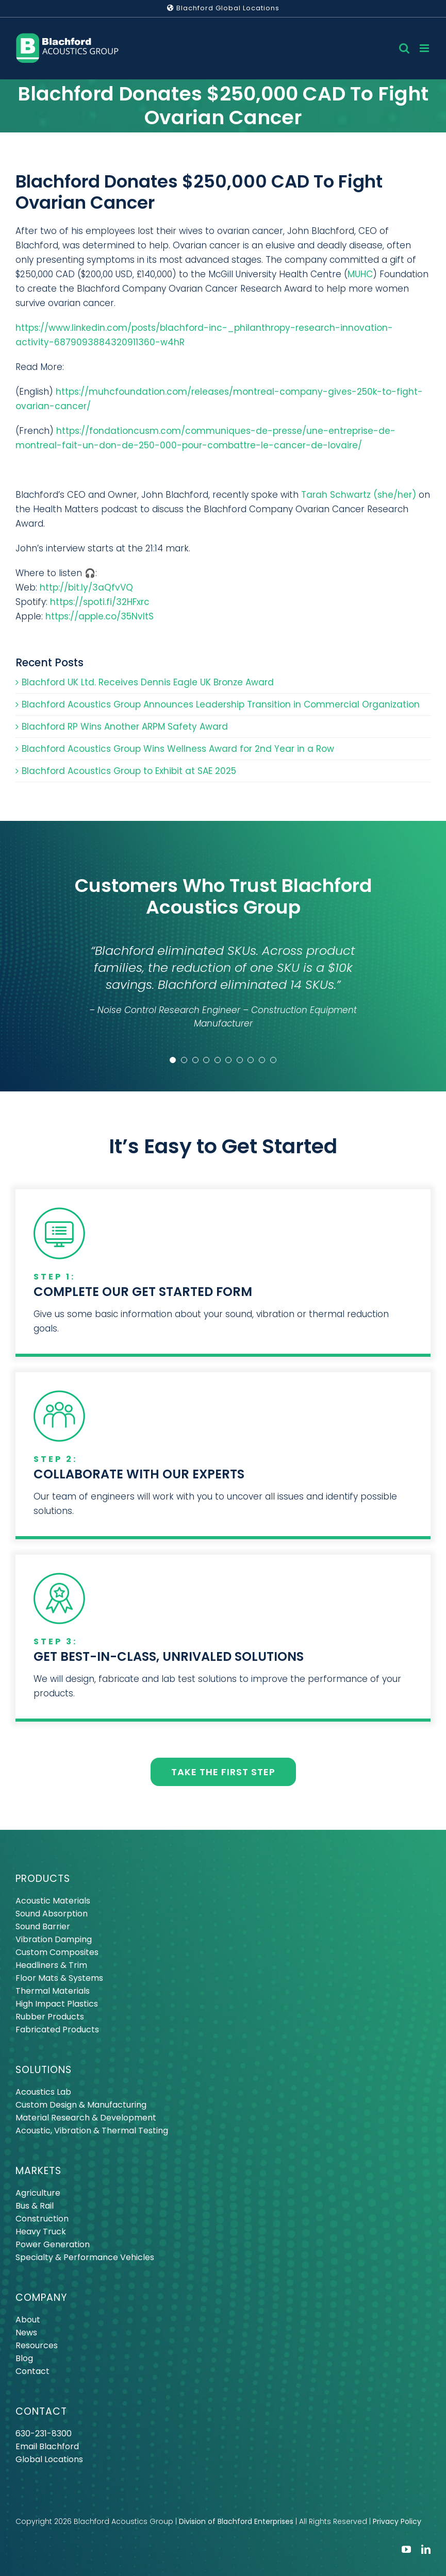 The image size is (446, 2576). I want to click on Division of Blachford Enterprises, so click(236, 2521).